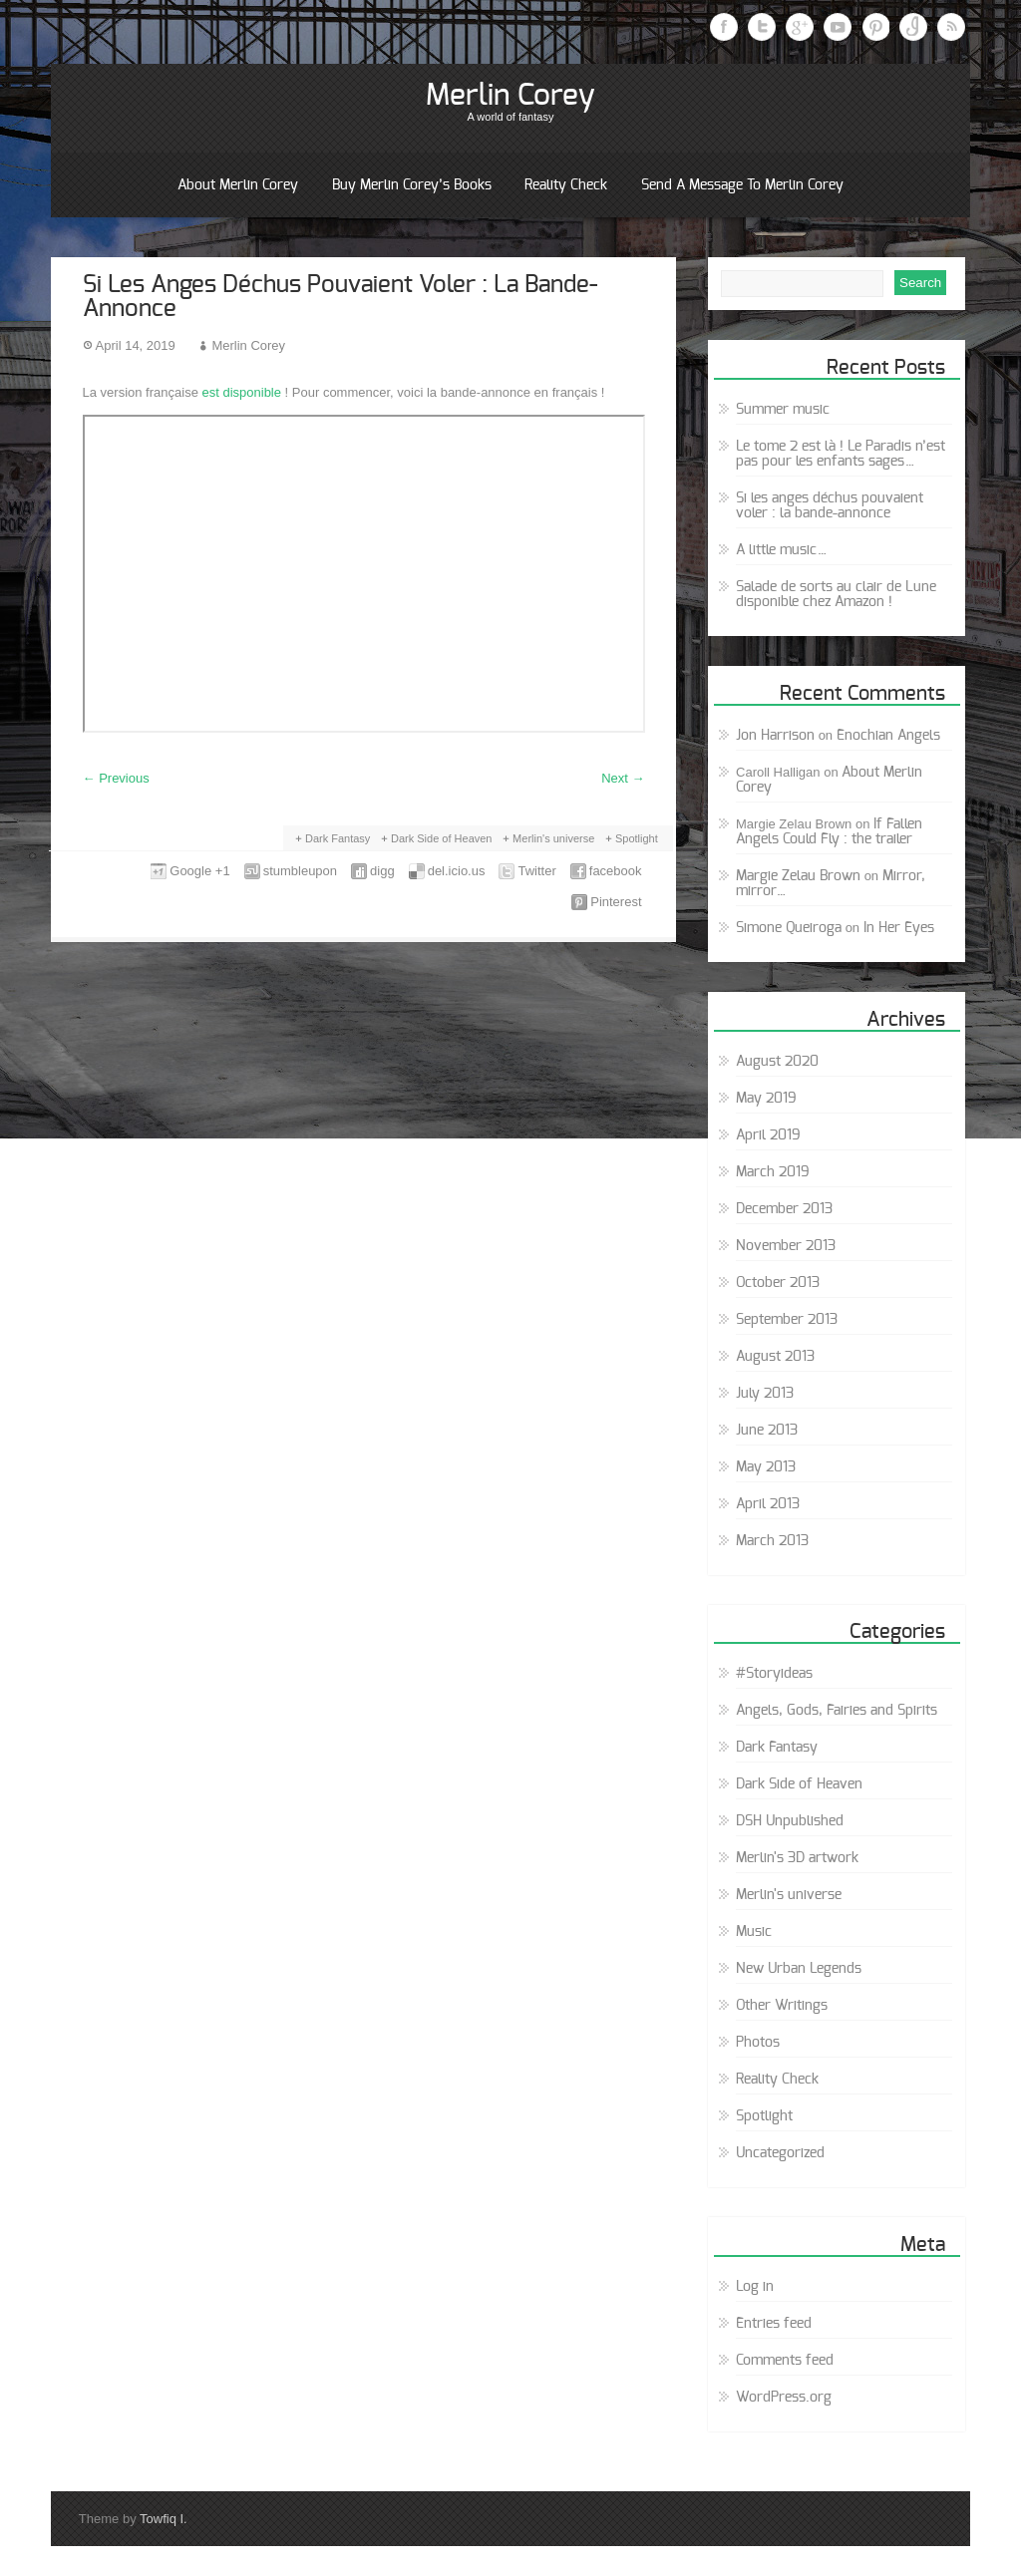 The height and width of the screenshot is (2576, 1021). I want to click on September 2013, so click(787, 1320).